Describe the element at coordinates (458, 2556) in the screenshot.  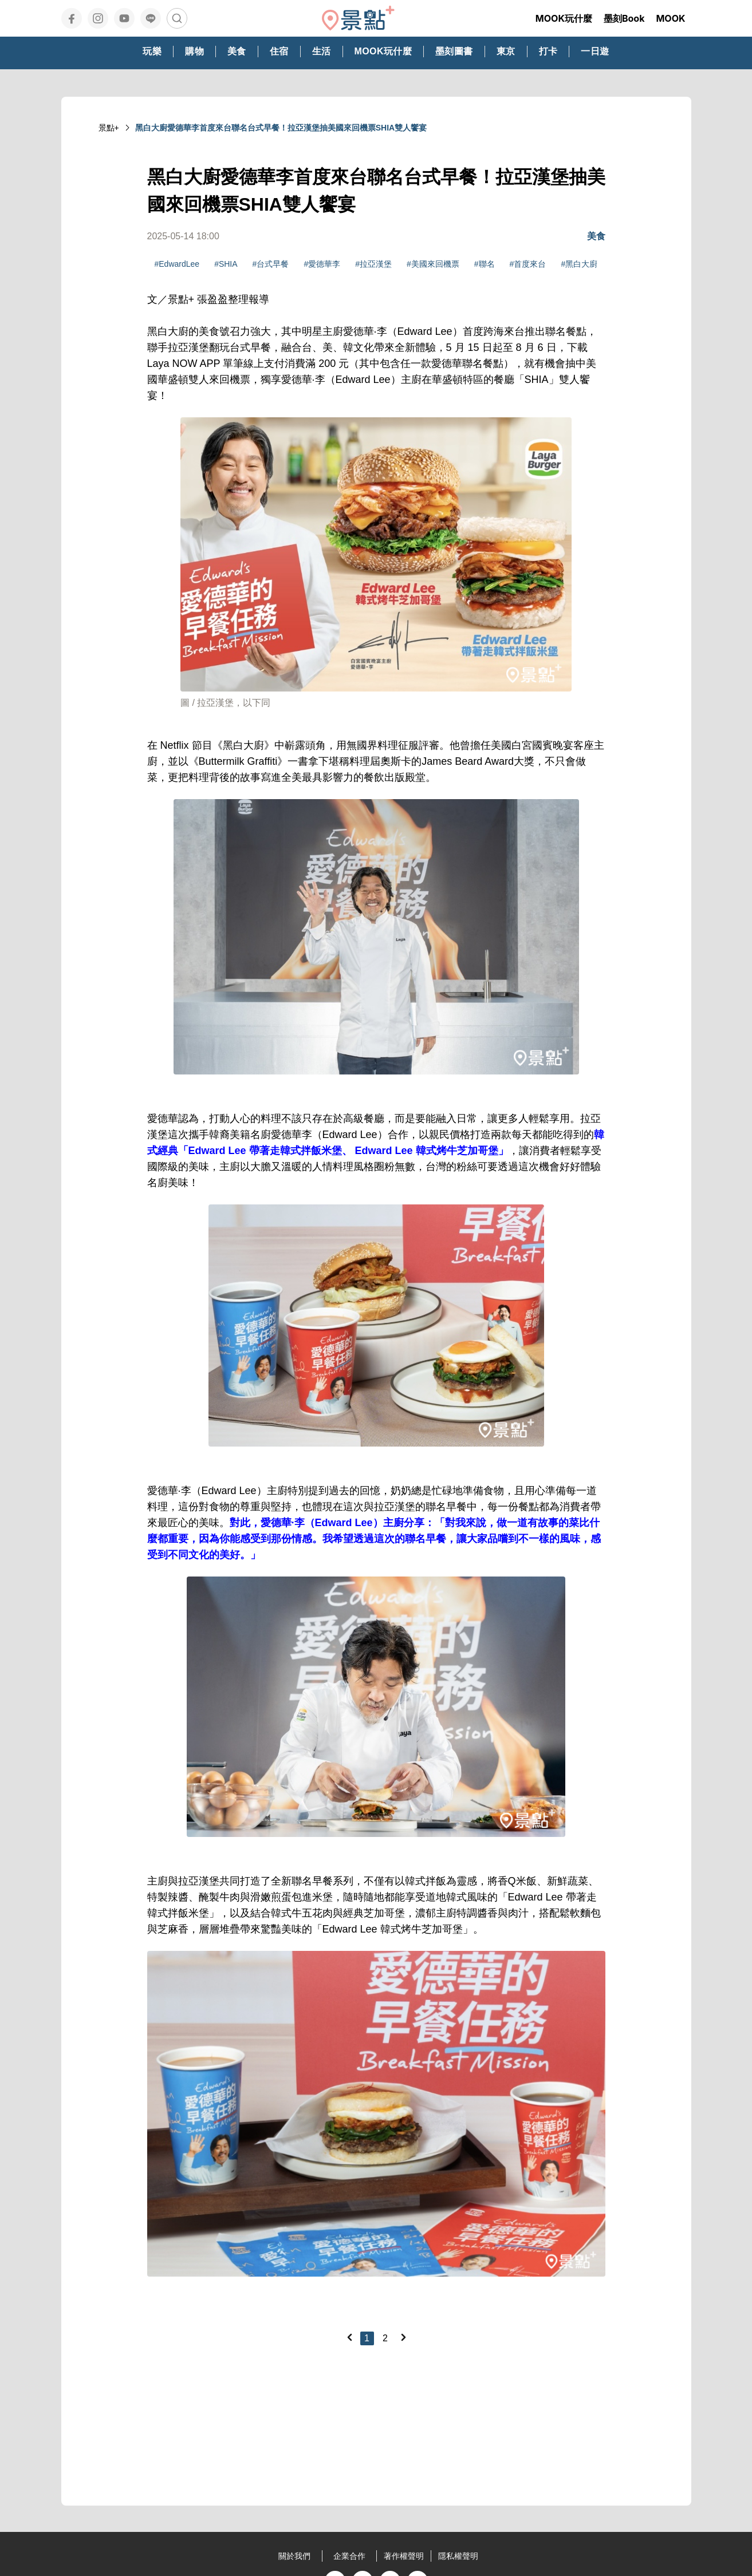
I see `隱私權聲明` at that location.